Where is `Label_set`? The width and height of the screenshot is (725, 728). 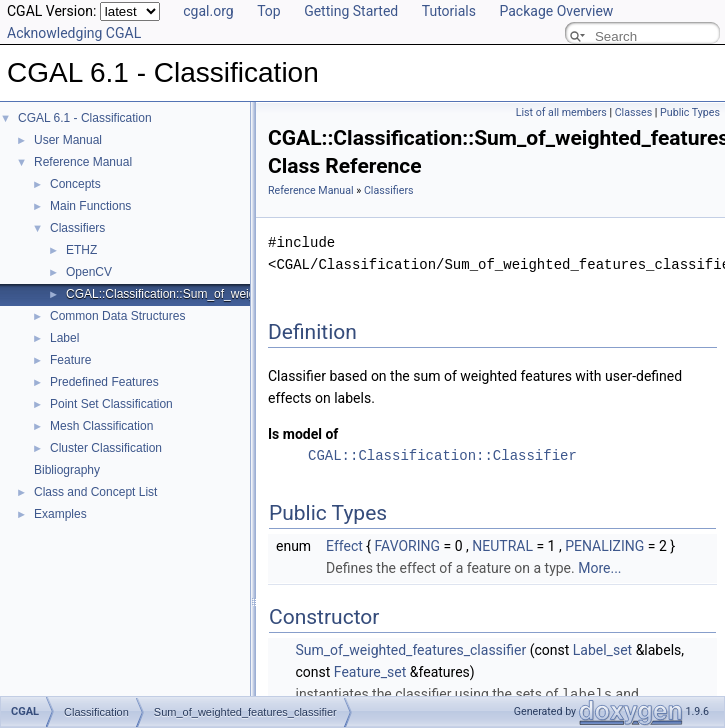
Label_set is located at coordinates (602, 650).